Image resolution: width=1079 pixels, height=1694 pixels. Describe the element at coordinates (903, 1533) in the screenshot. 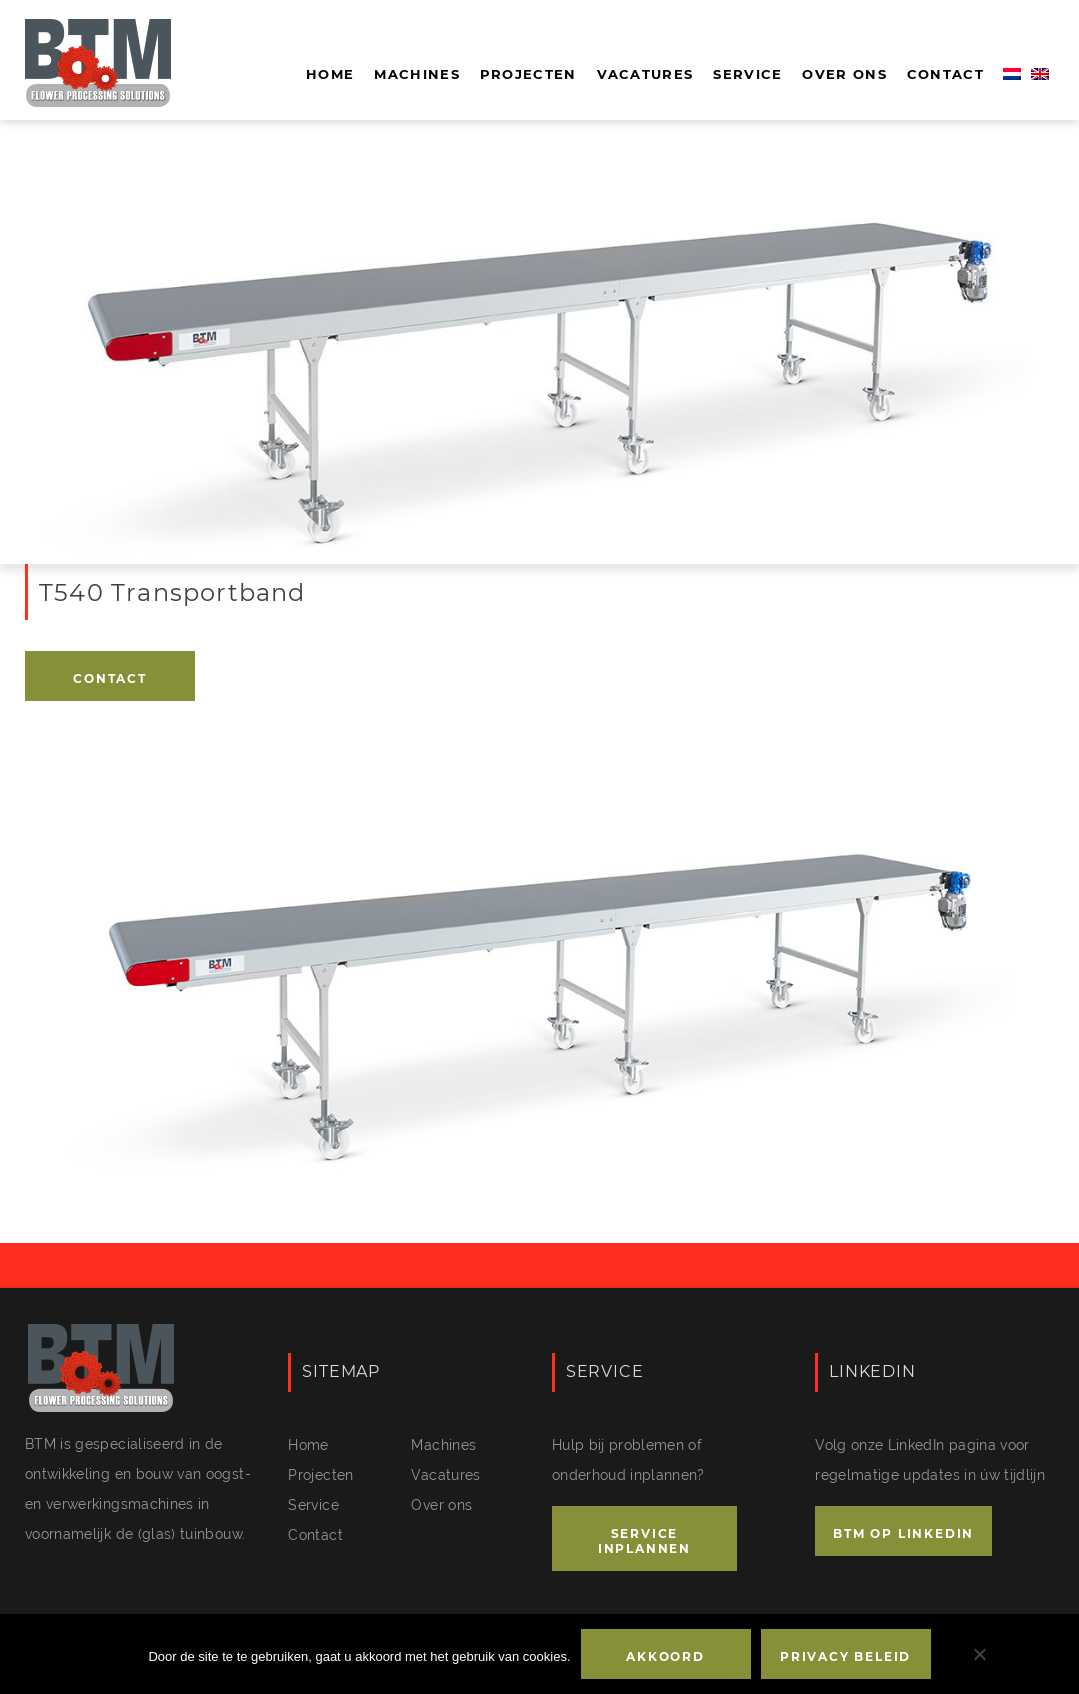

I see `BTM OP LINKEDIN` at that location.